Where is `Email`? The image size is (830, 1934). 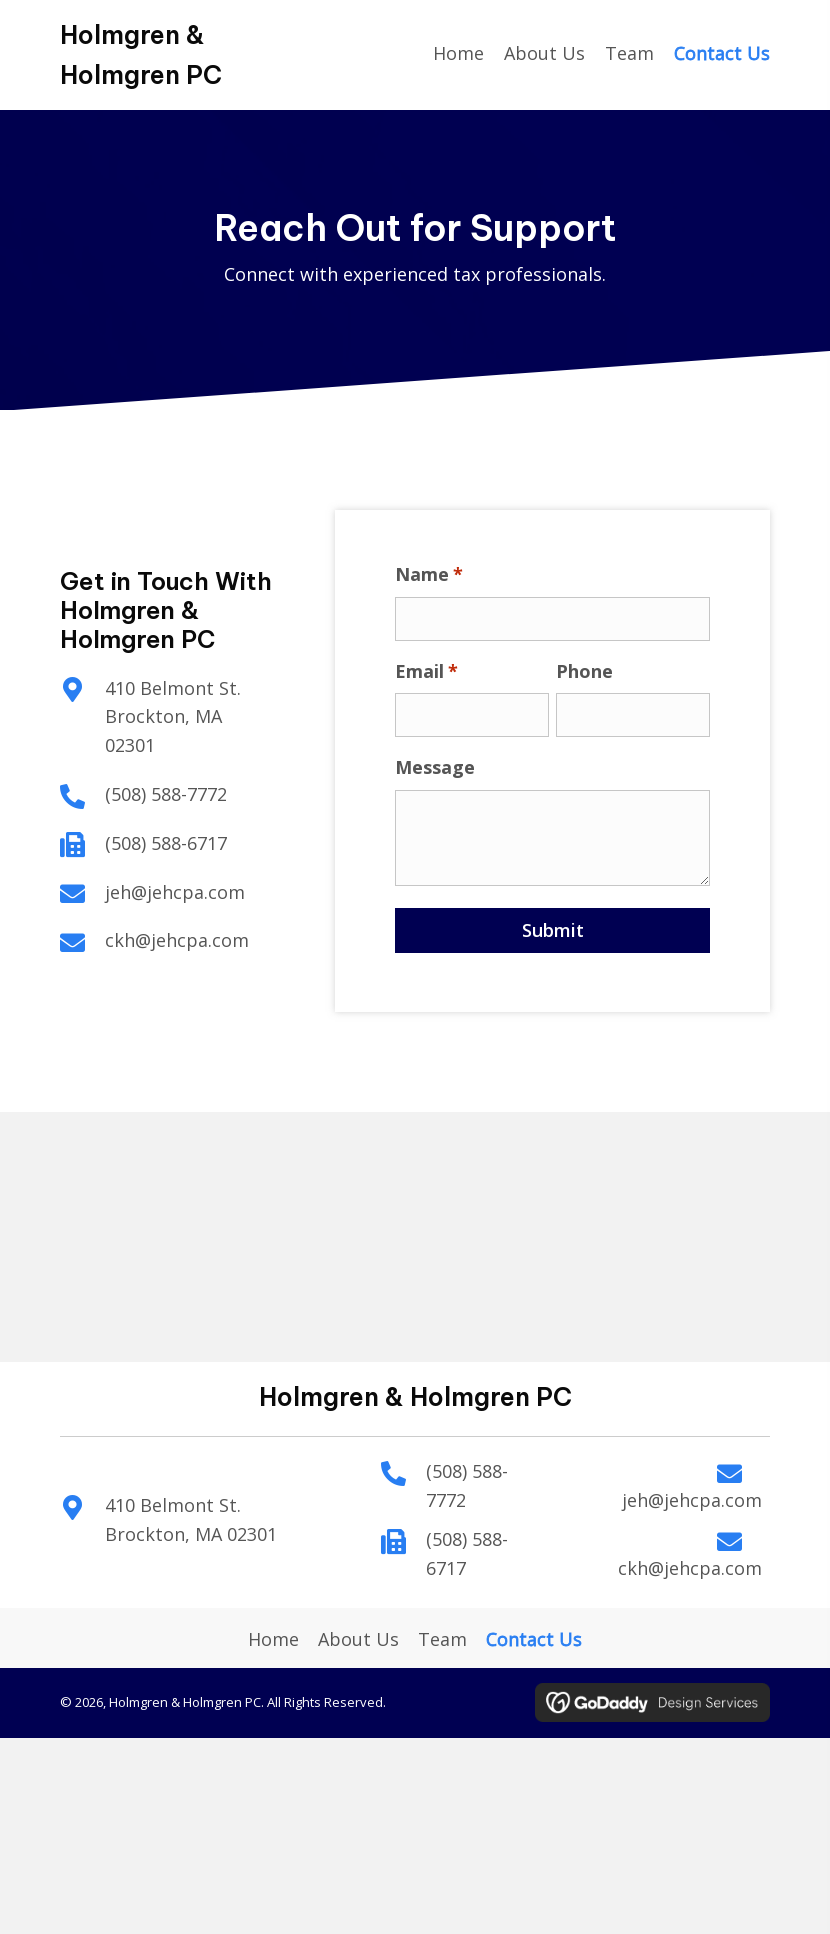 Email is located at coordinates (431, 671).